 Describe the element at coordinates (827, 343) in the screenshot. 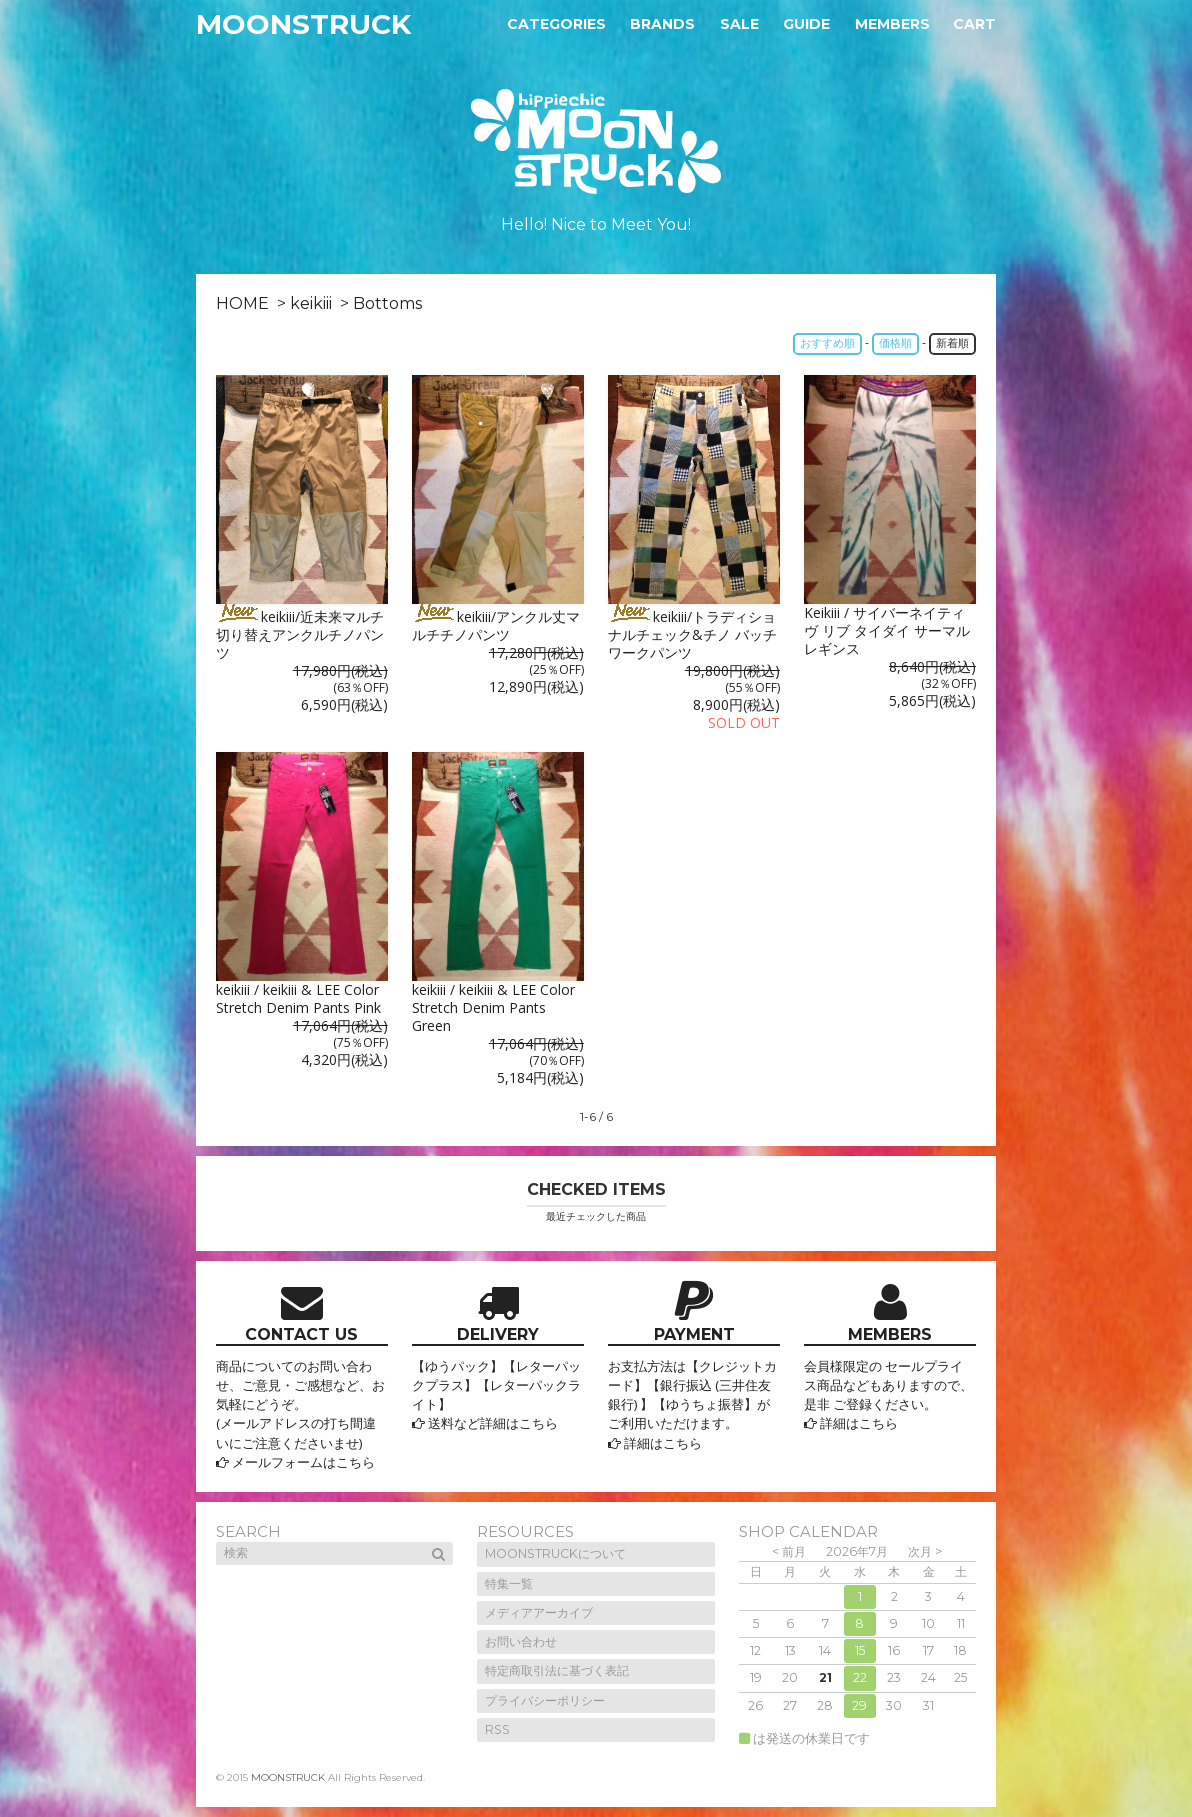

I see `おすすめ順` at that location.